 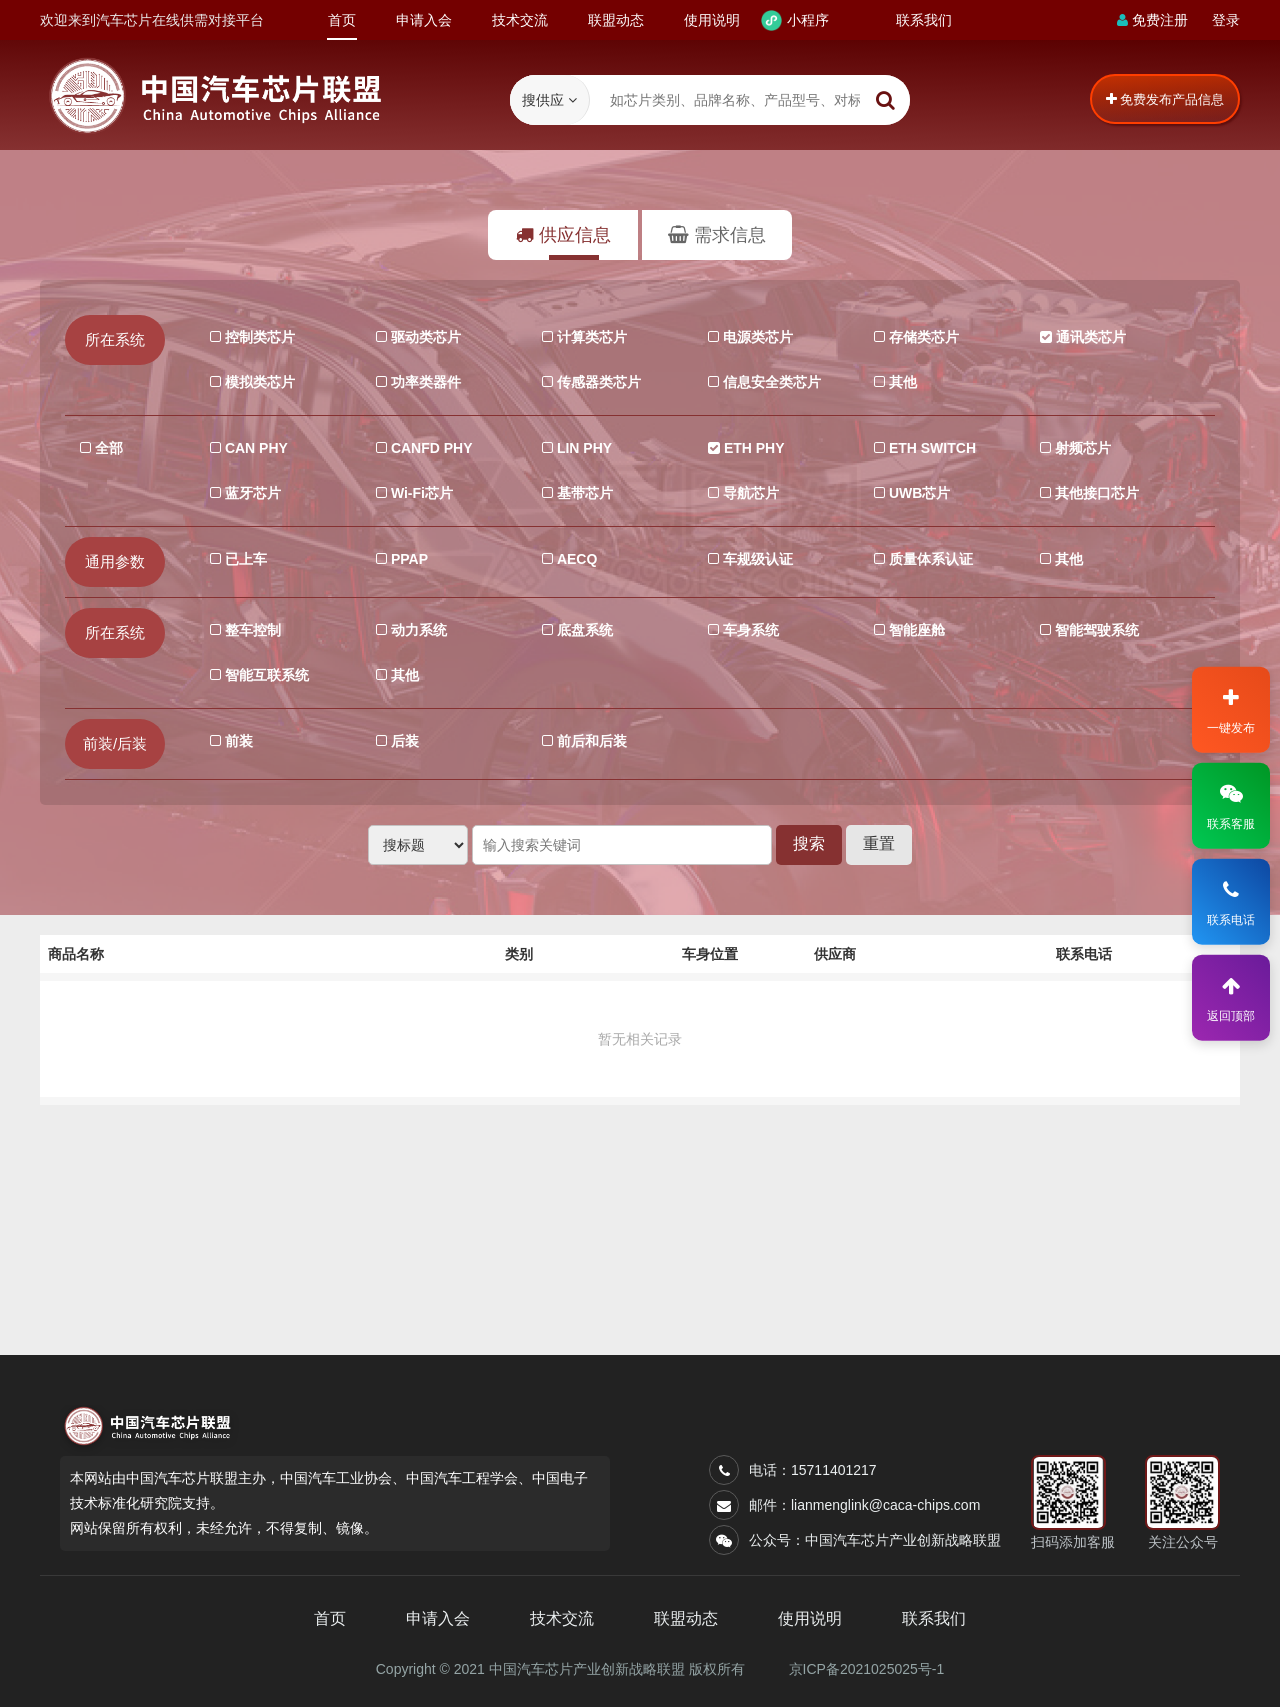 I want to click on 车规级认证, so click(x=756, y=556).